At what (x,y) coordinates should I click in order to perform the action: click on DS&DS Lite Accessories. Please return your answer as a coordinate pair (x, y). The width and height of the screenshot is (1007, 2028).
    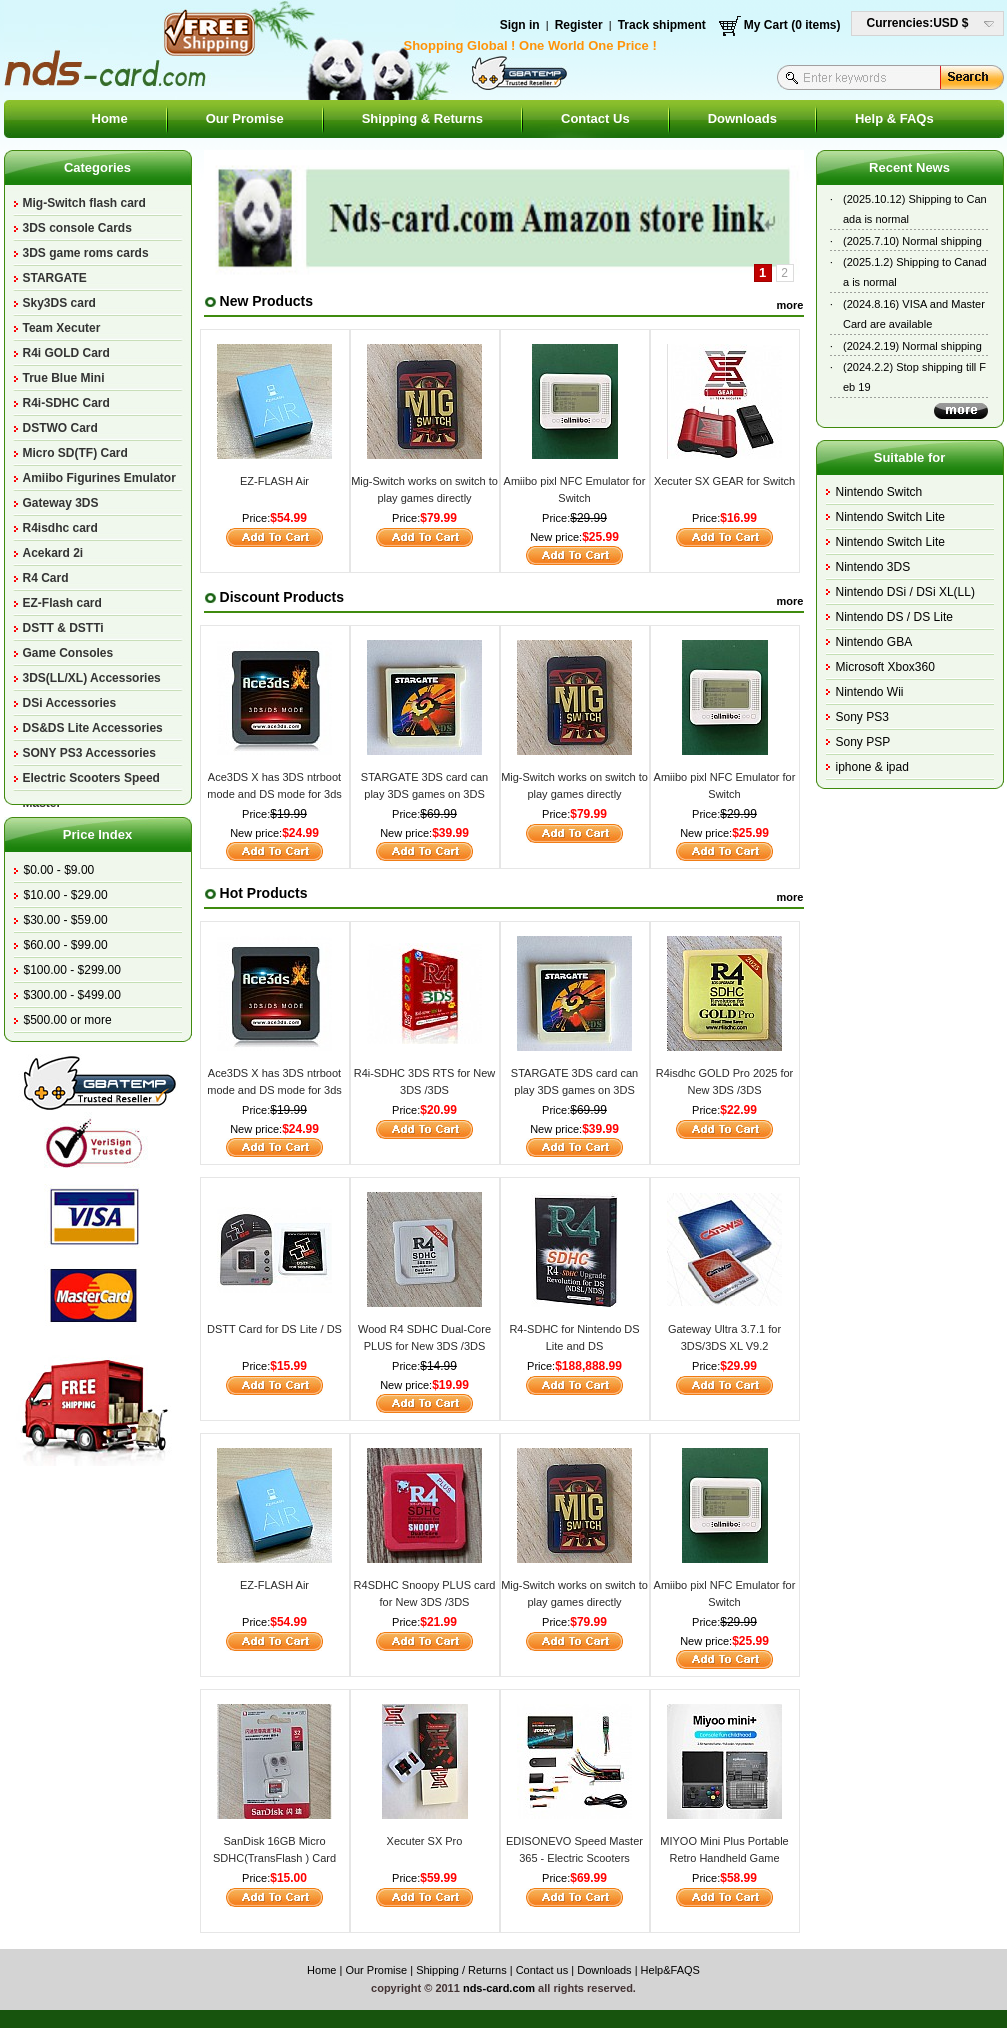
    Looking at the image, I should click on (93, 728).